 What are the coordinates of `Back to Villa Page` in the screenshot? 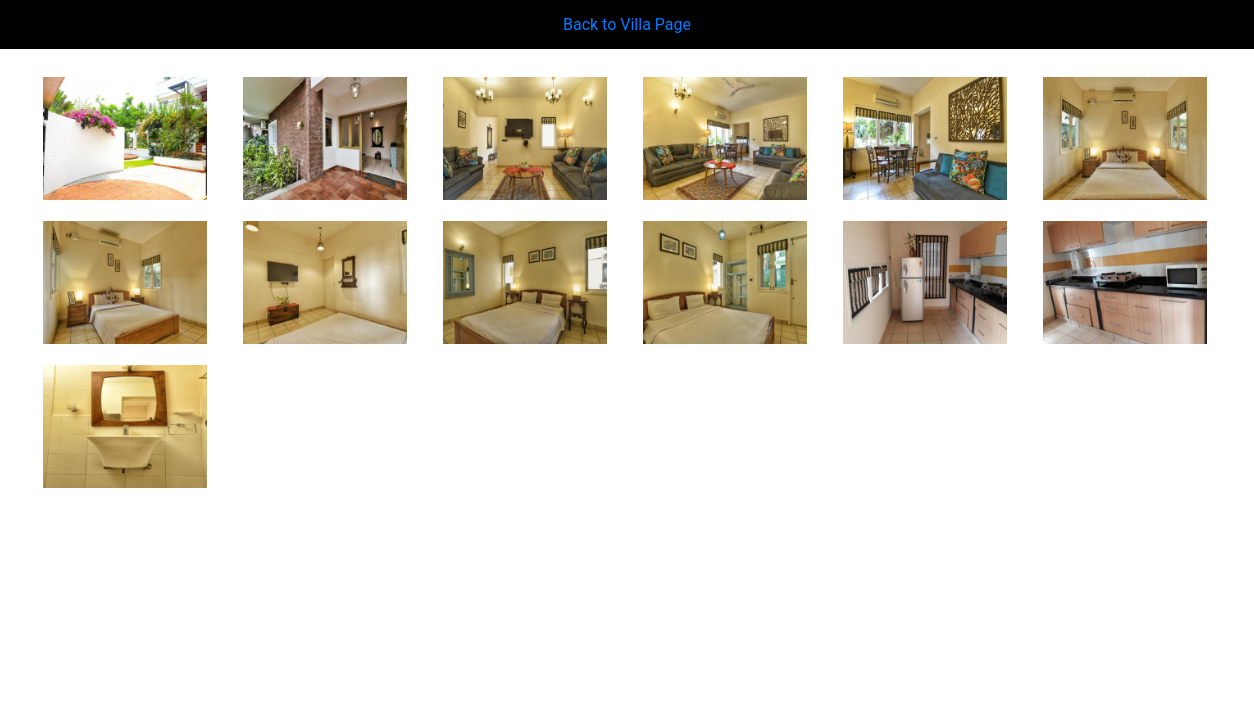 It's located at (627, 24).